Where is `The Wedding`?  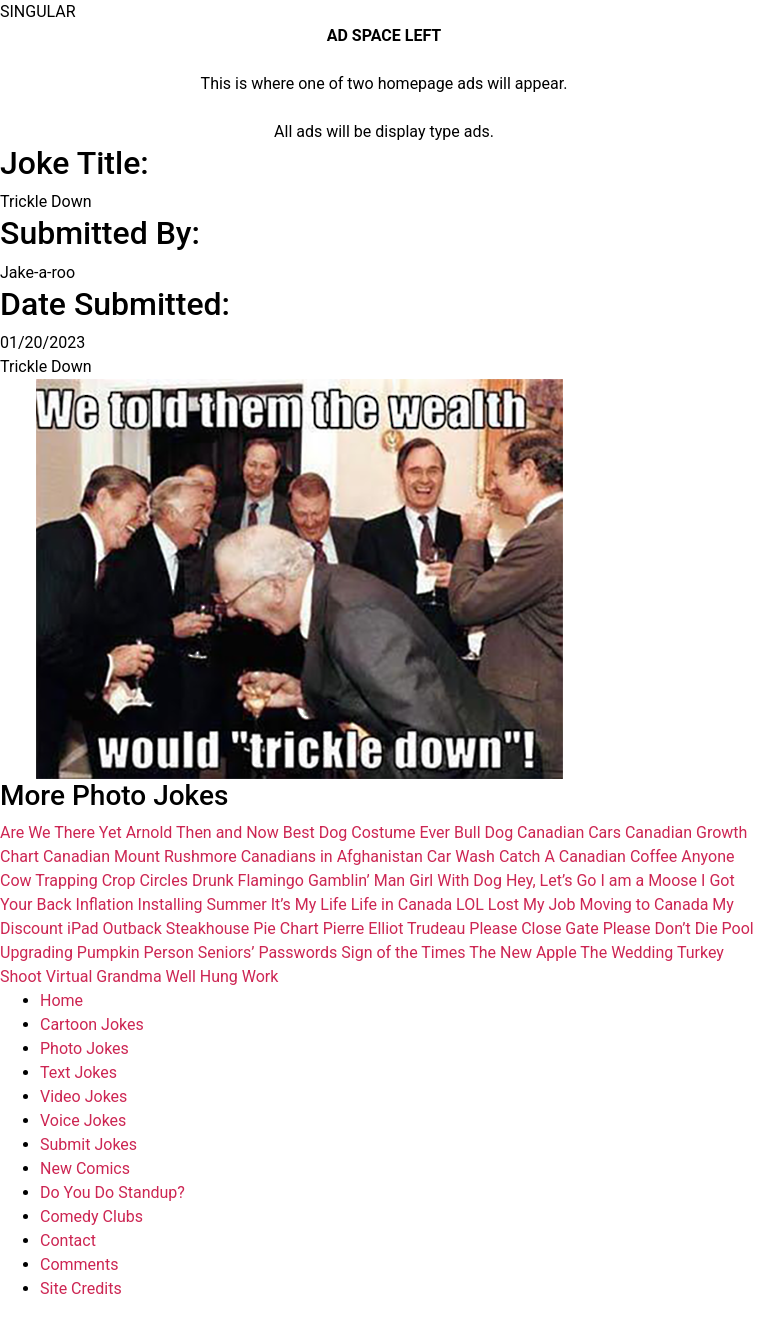
The Wedding is located at coordinates (626, 952).